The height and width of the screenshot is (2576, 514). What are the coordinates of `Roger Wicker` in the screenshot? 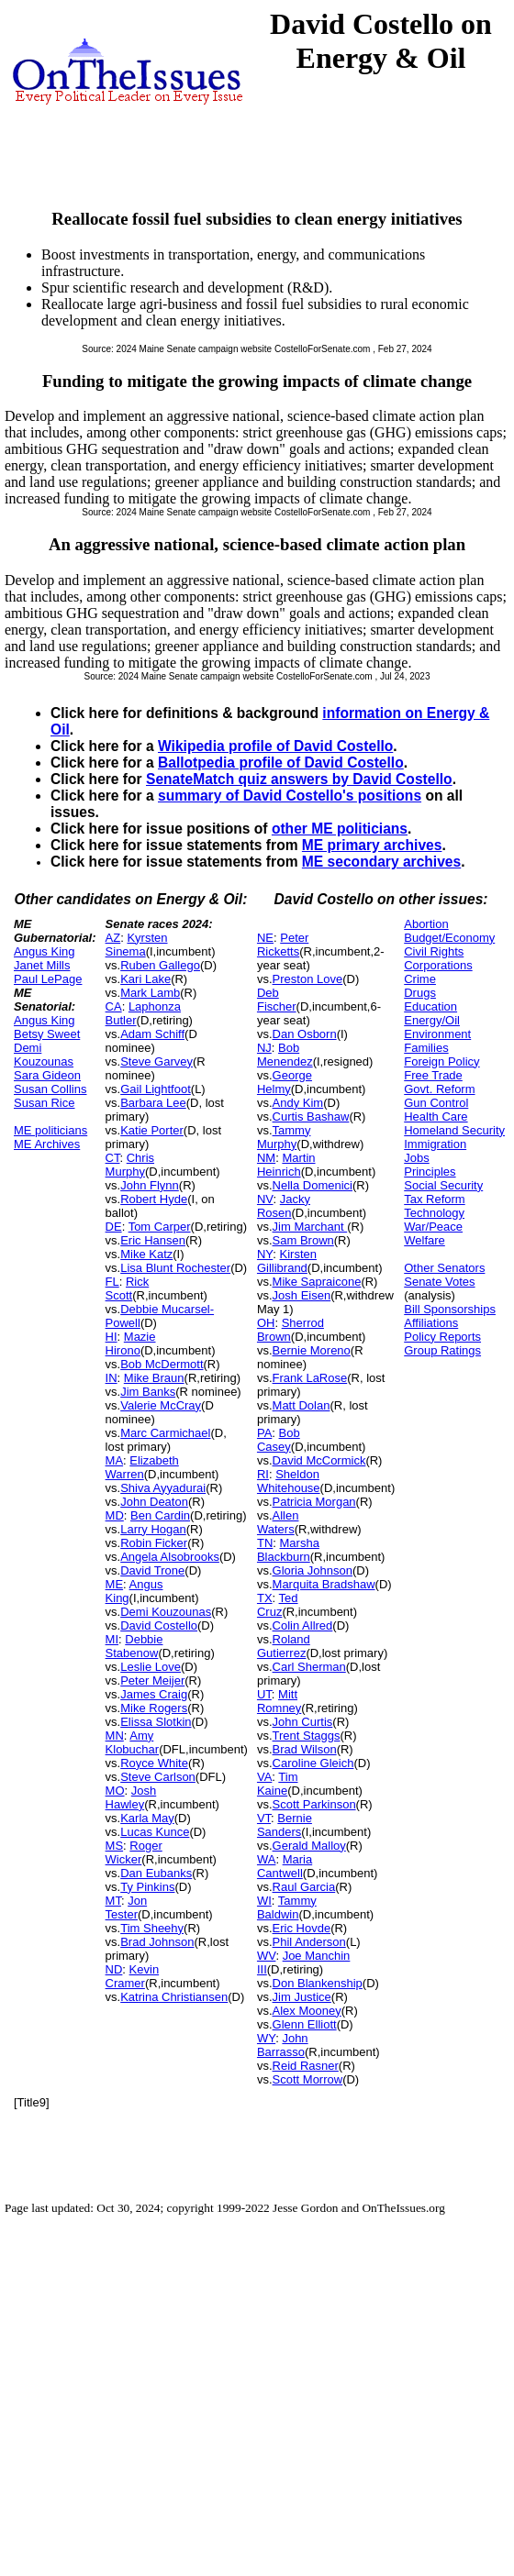 It's located at (134, 1852).